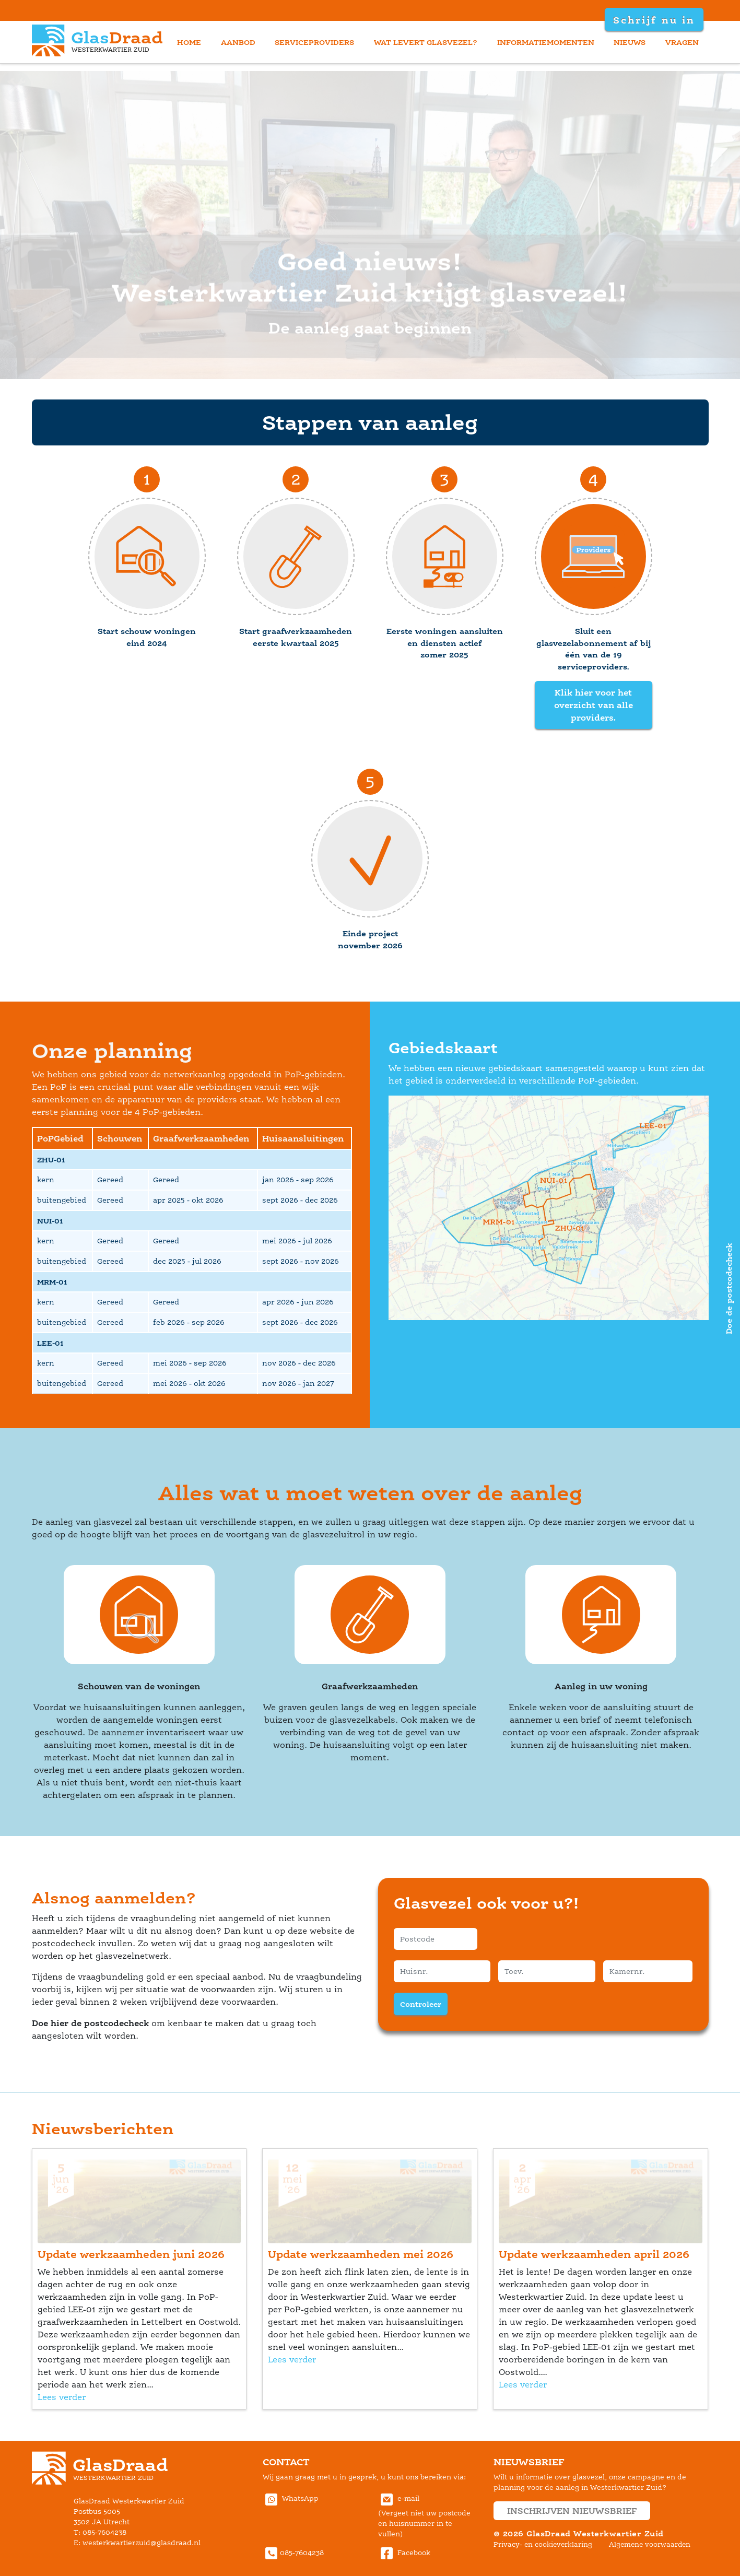  What do you see at coordinates (238, 42) in the screenshot?
I see `aanbod` at bounding box center [238, 42].